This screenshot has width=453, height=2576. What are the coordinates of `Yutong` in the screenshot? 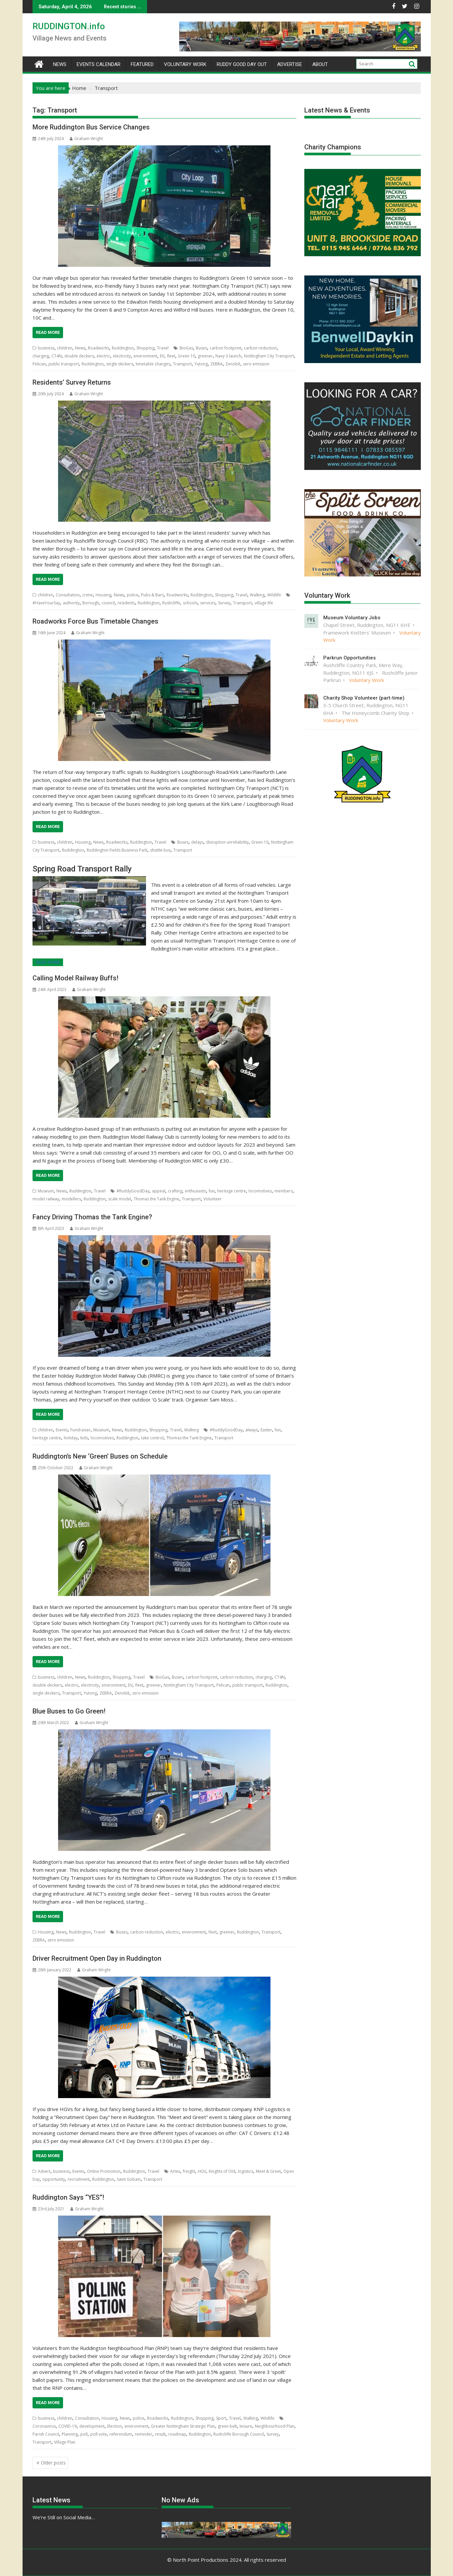 It's located at (201, 364).